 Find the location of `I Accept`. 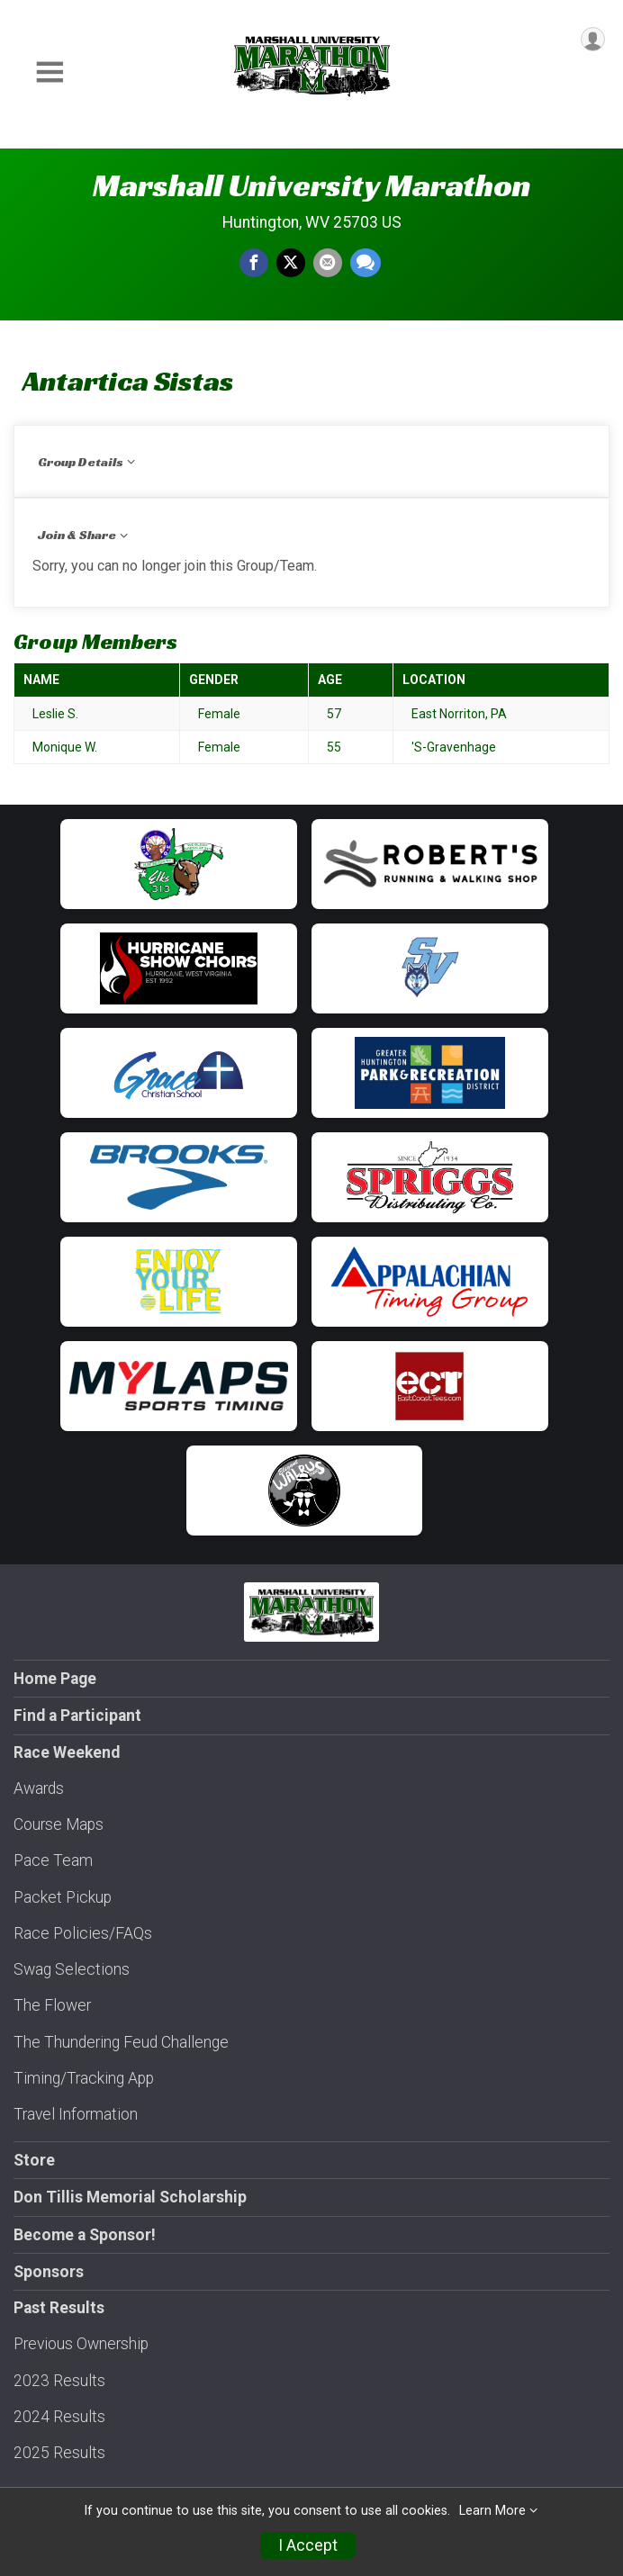

I Accept is located at coordinates (308, 2545).